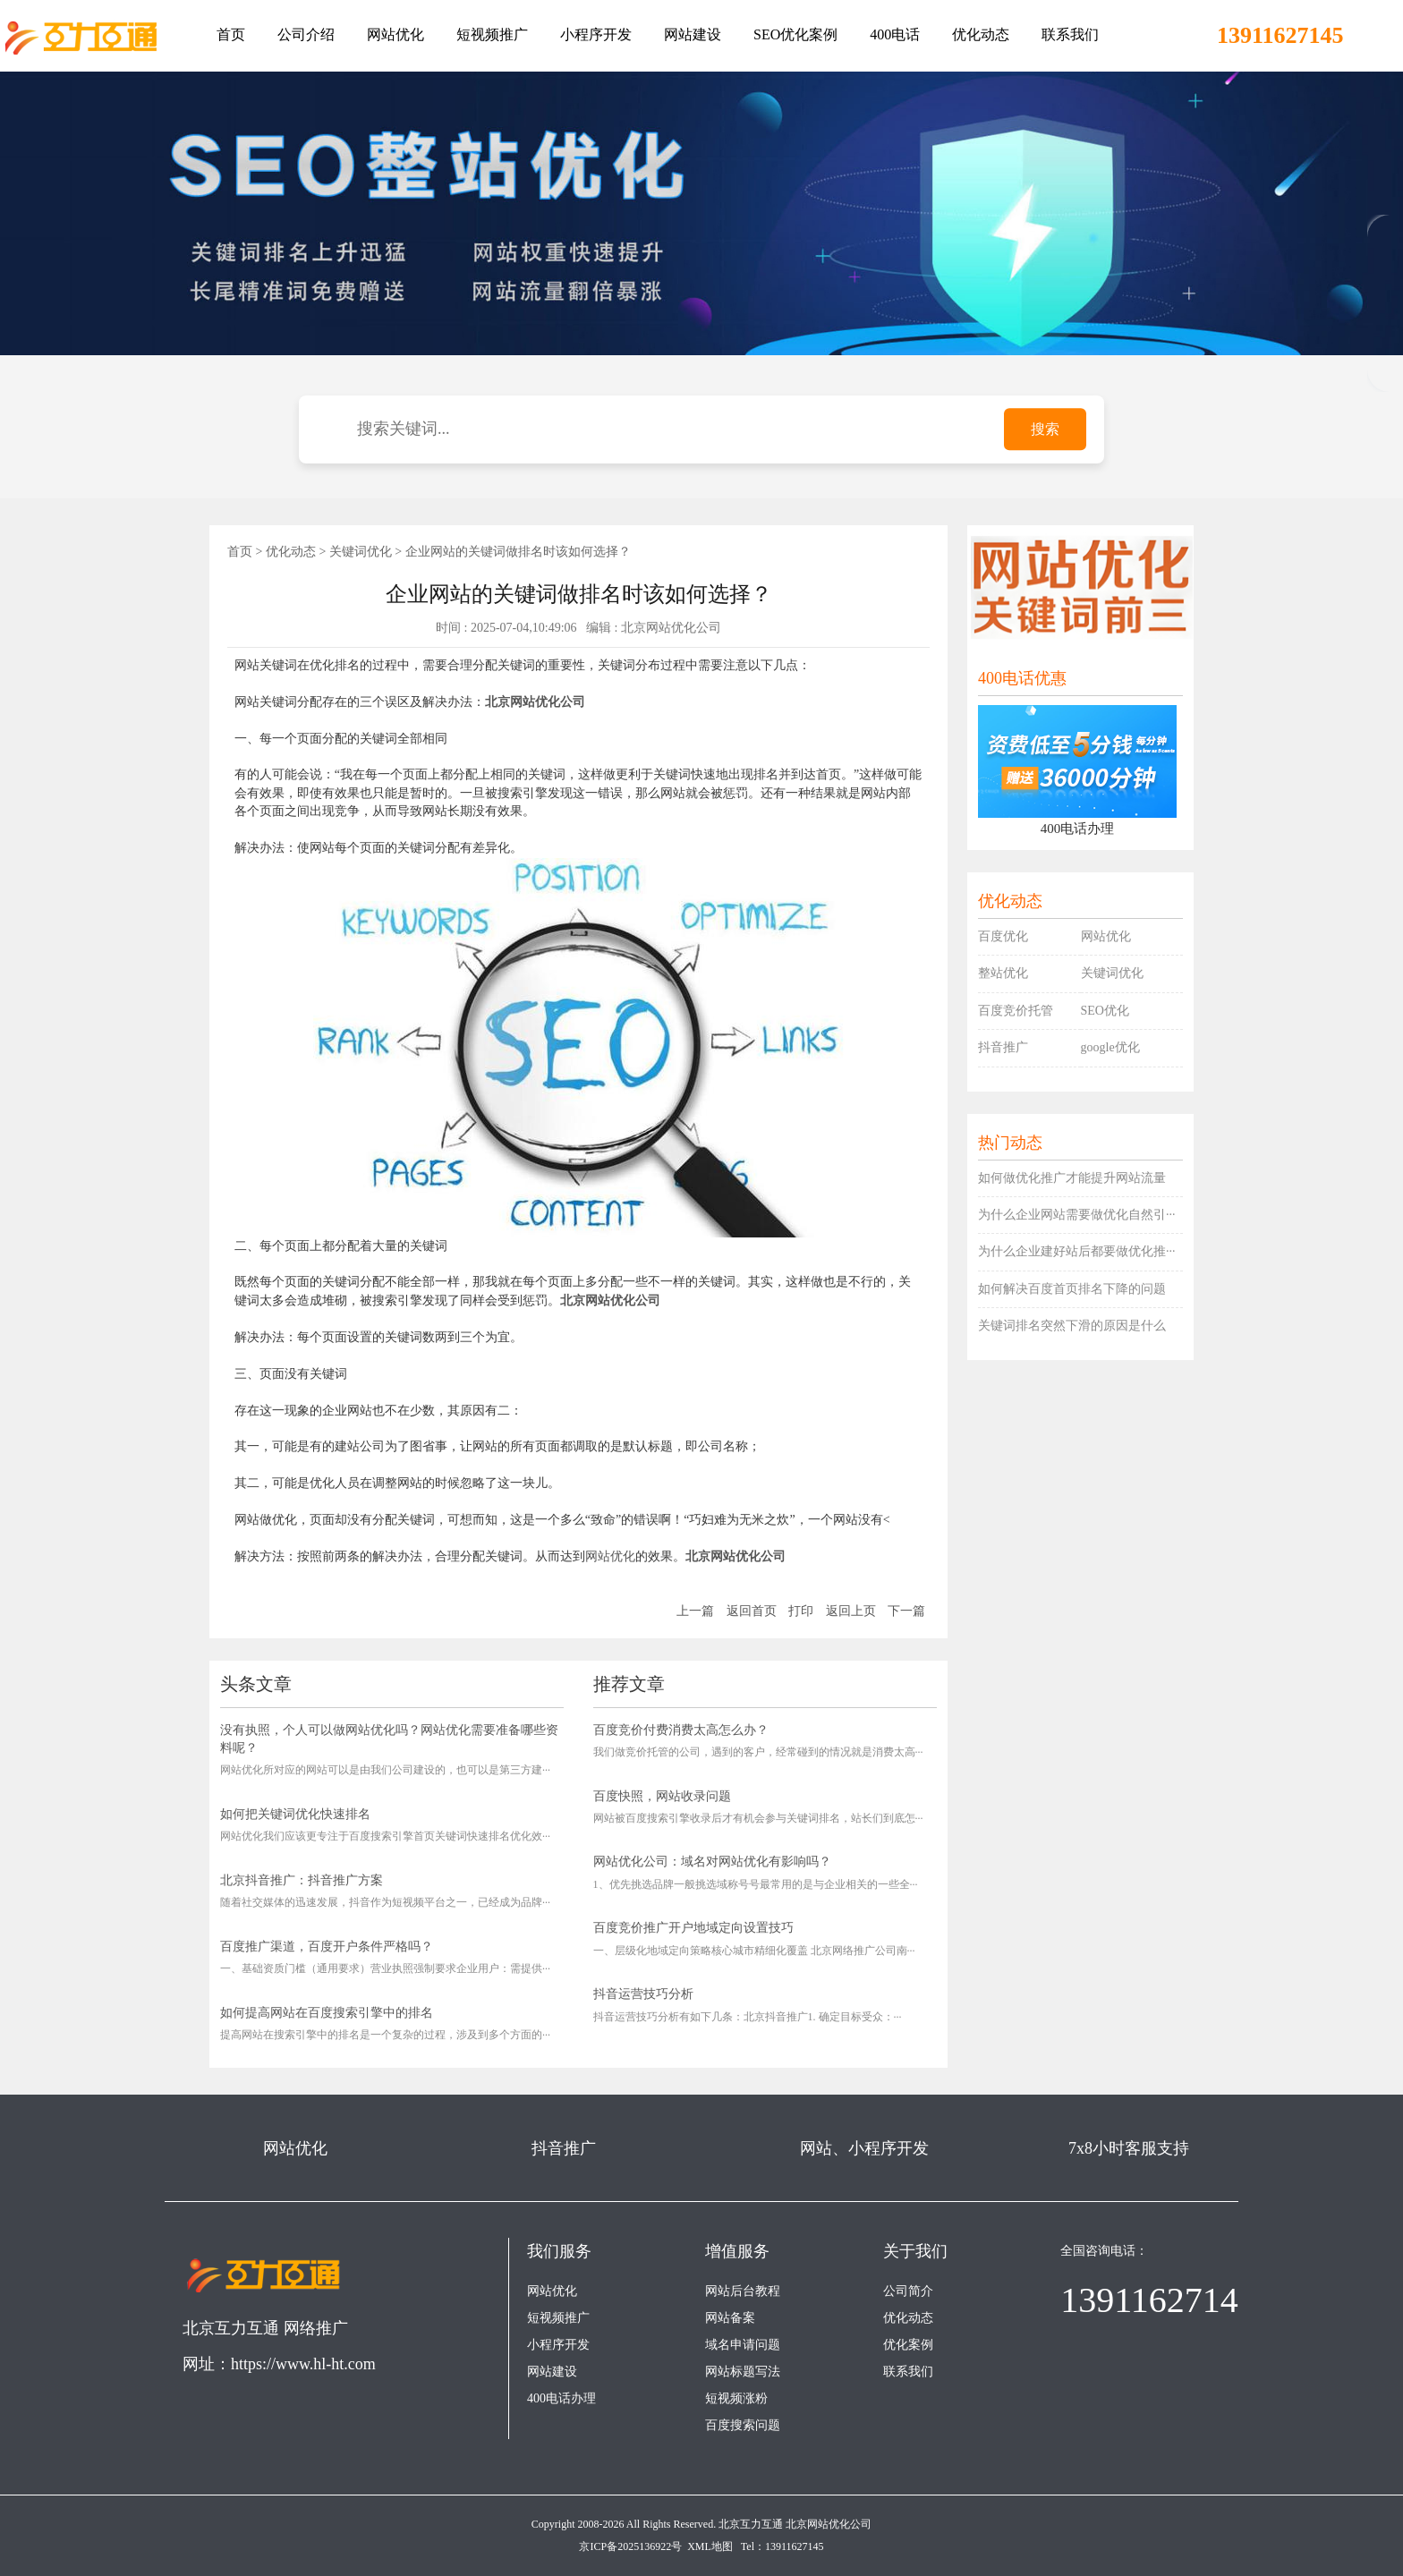  Describe the element at coordinates (681, 1730) in the screenshot. I see `百度竞价付费消费太高怎么办？` at that location.